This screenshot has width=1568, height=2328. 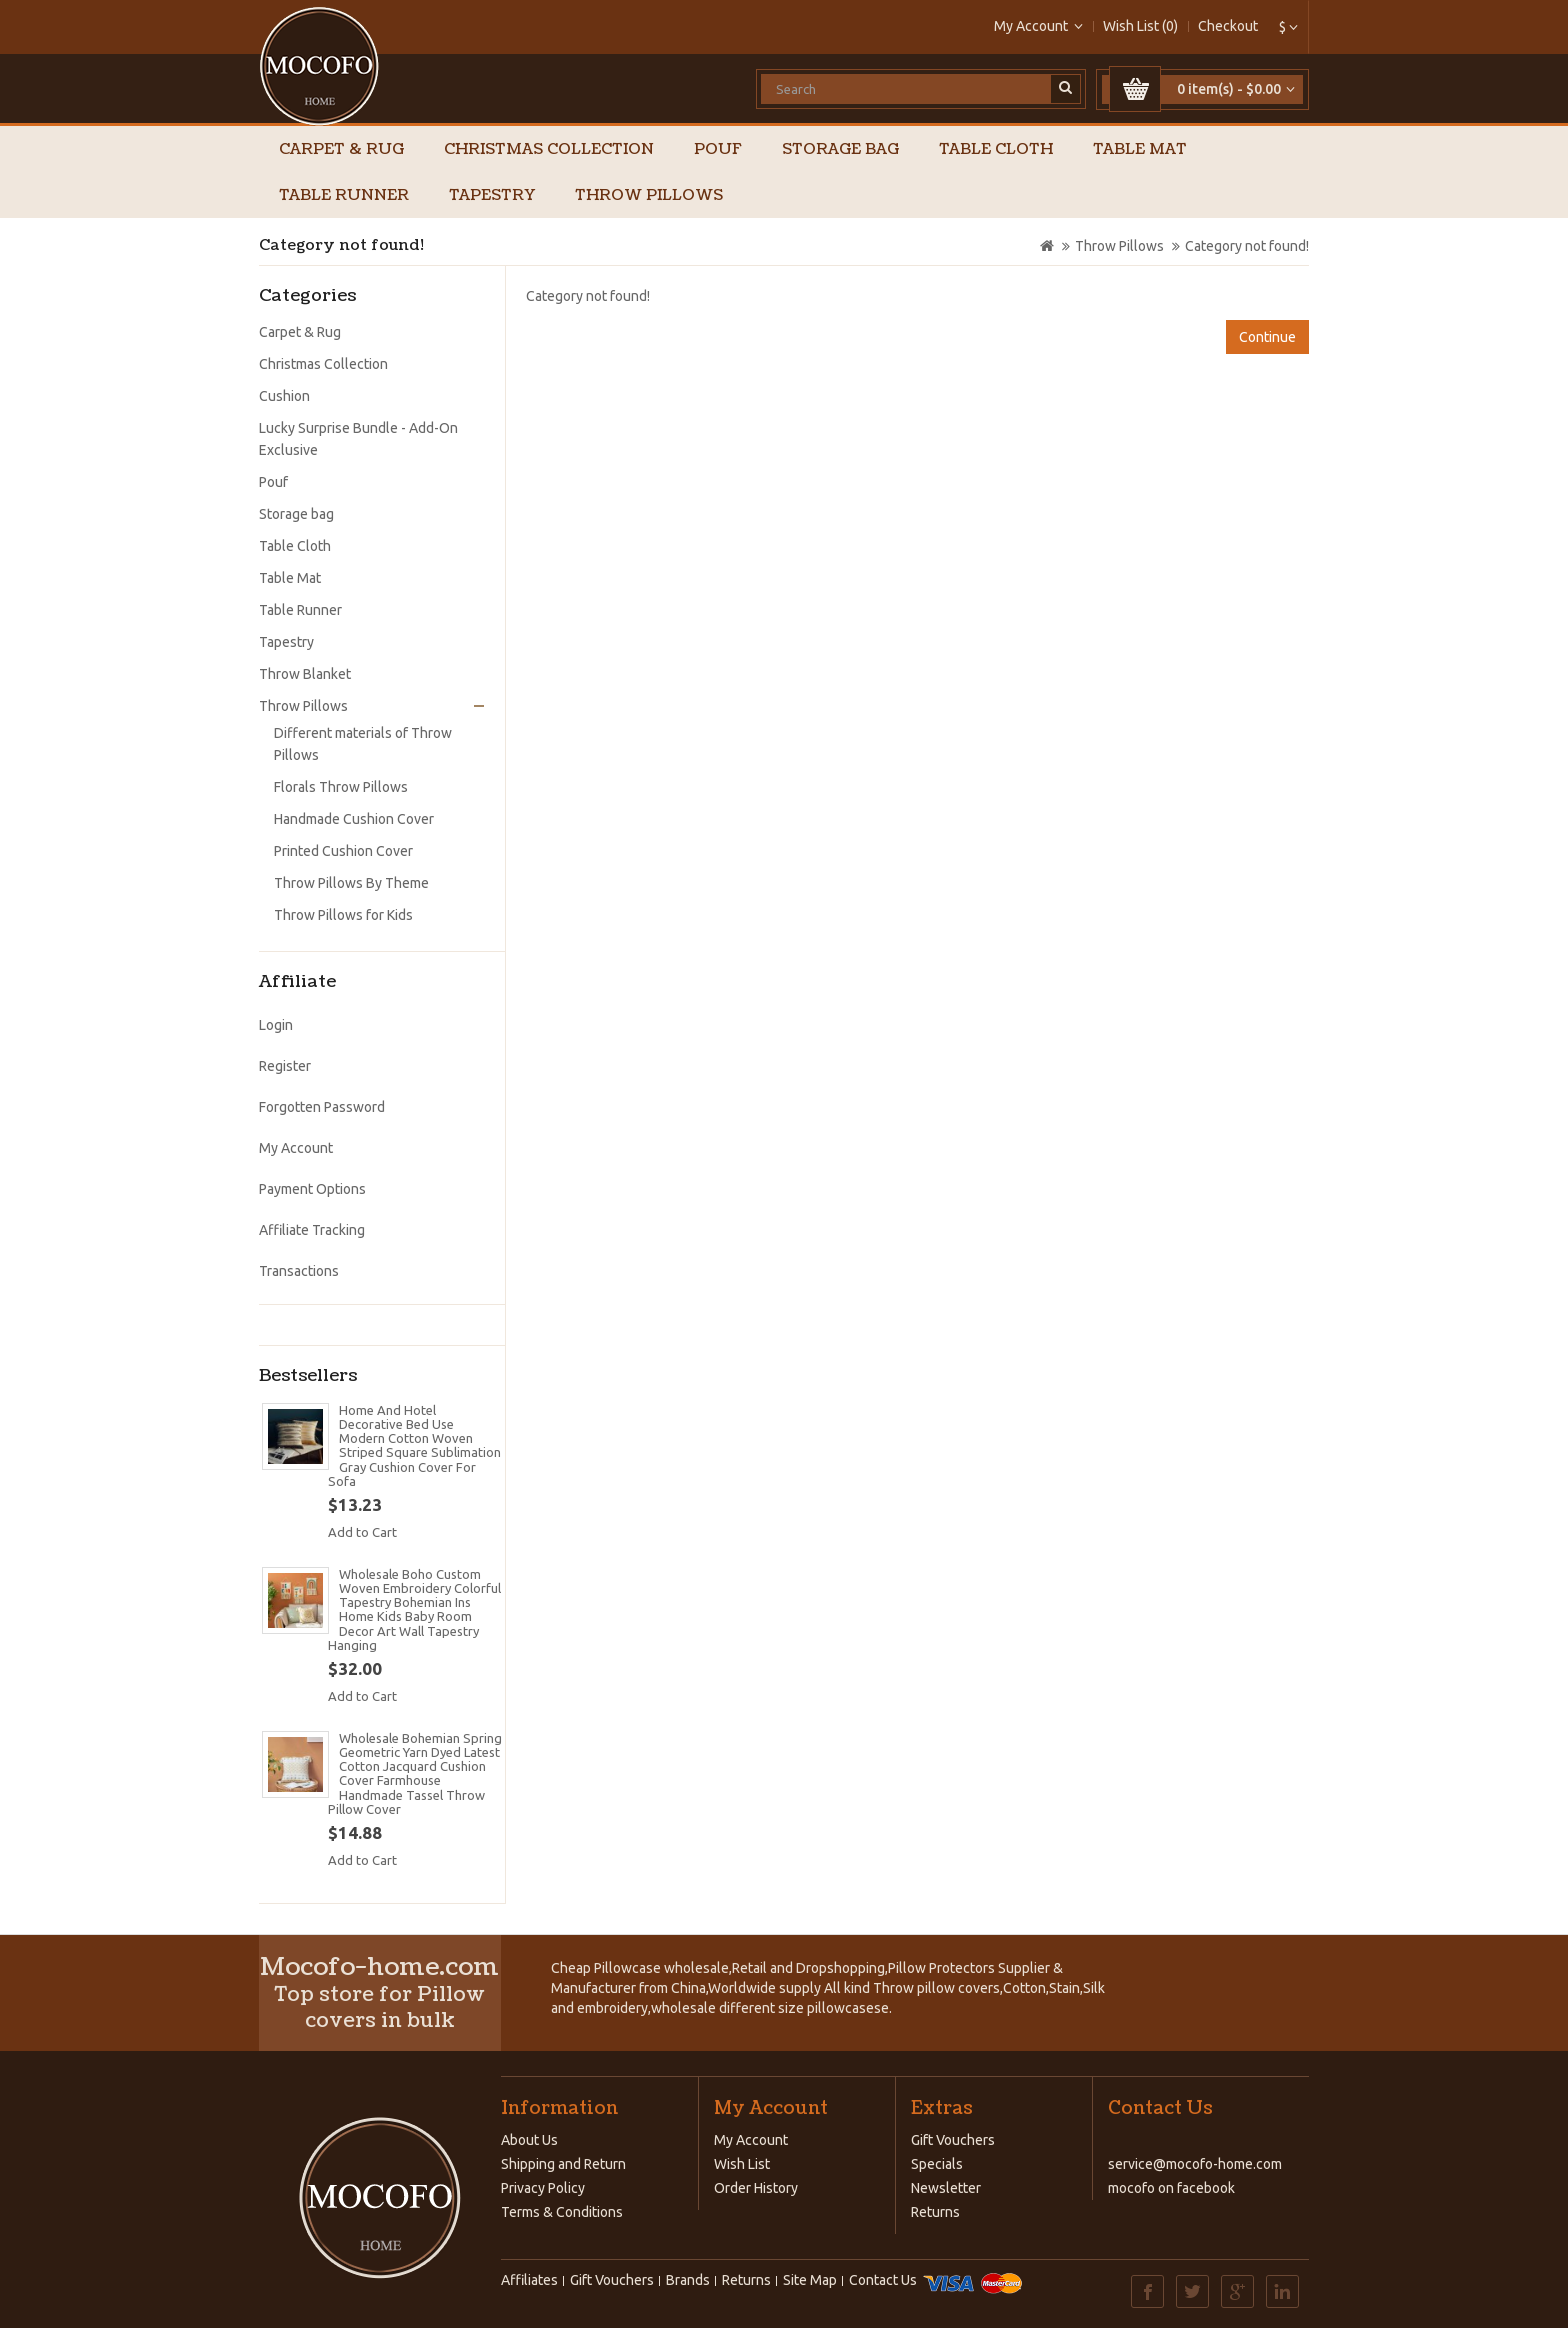 I want to click on Cushion, so click(x=284, y=396).